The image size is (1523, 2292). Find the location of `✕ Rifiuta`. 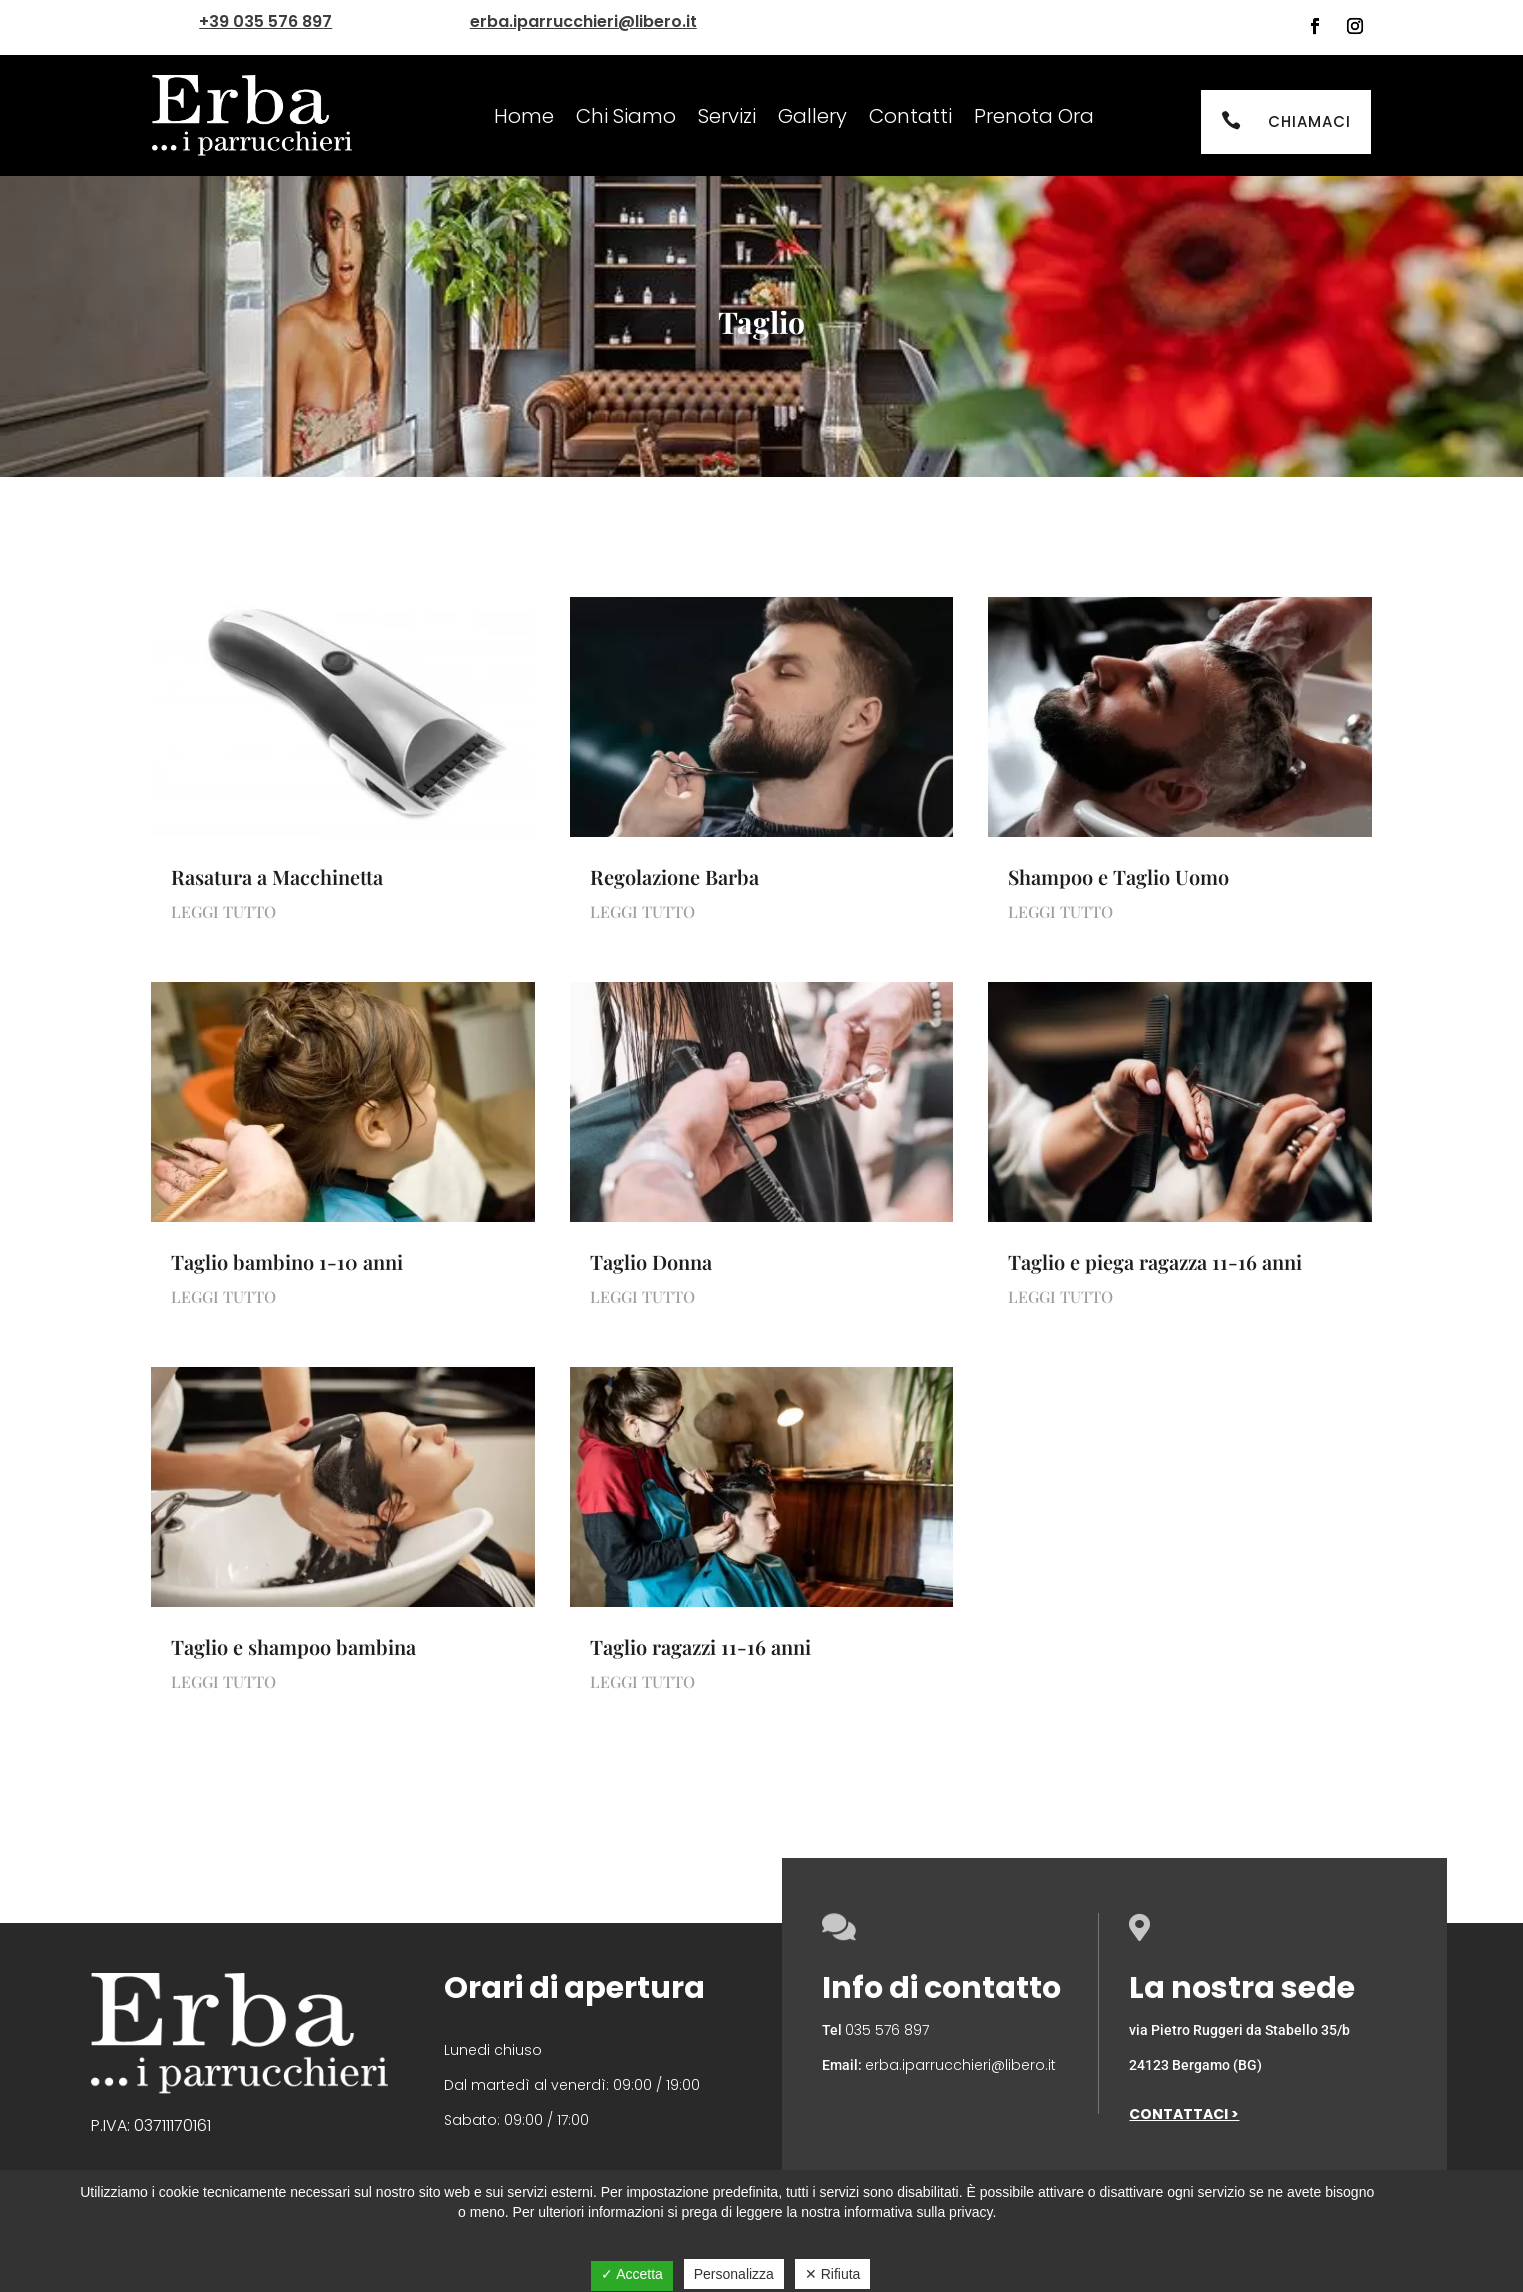

✕ Rifiuta is located at coordinates (833, 2274).